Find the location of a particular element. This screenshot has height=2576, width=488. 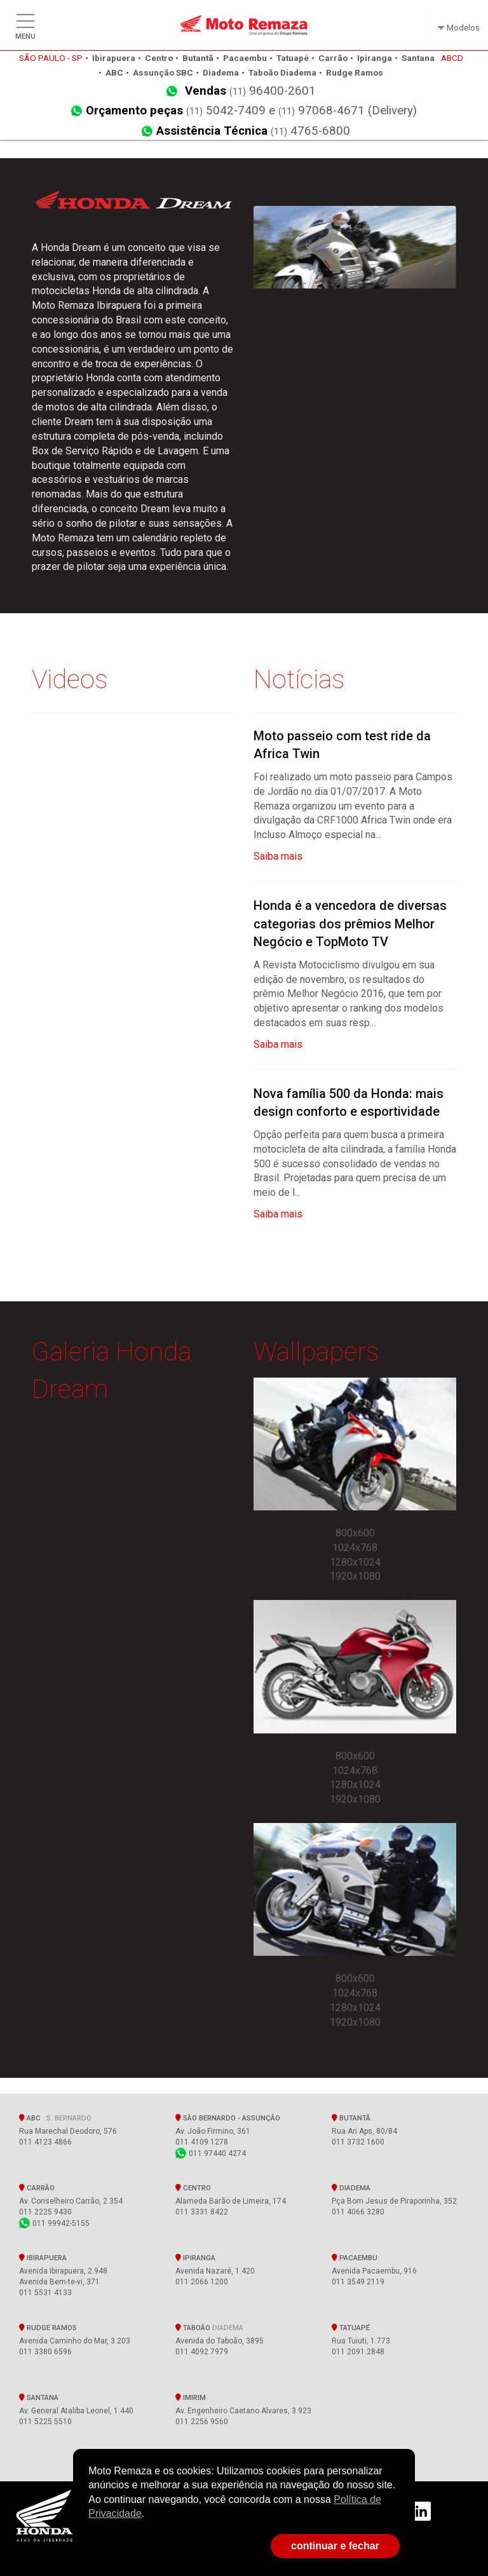

011 97440 4274 is located at coordinates (210, 2153).